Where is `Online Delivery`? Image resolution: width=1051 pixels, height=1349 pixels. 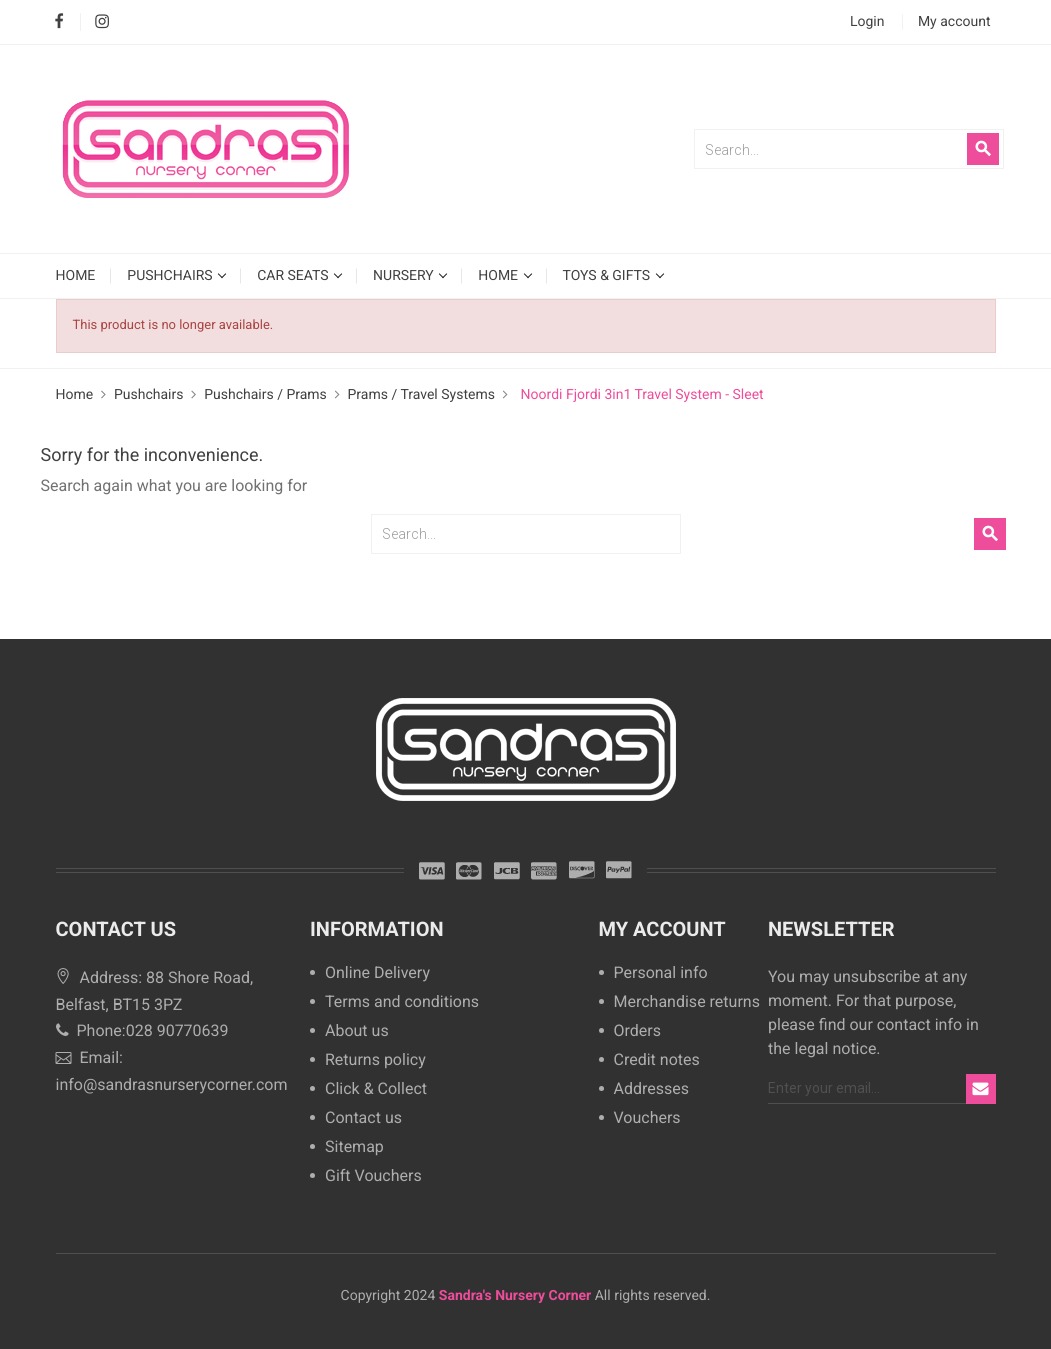 Online Delivery is located at coordinates (377, 973).